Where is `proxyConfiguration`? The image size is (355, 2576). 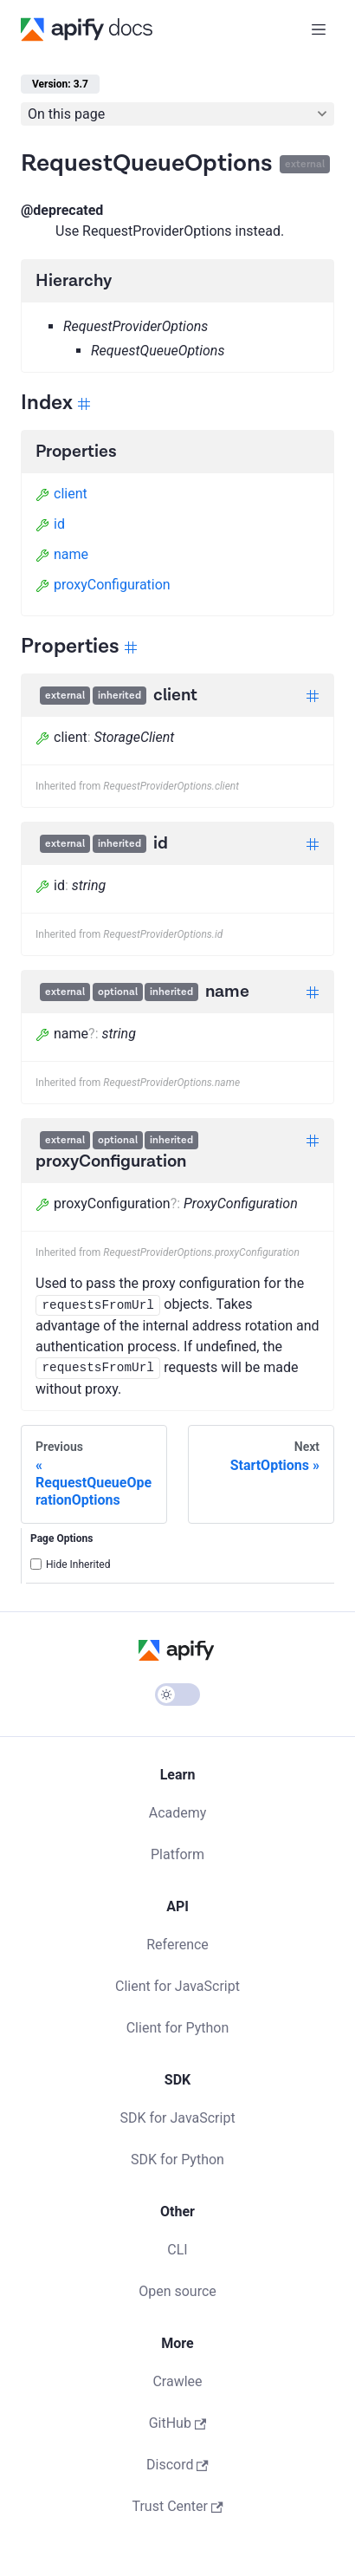
proxyConfiguration is located at coordinates (103, 584).